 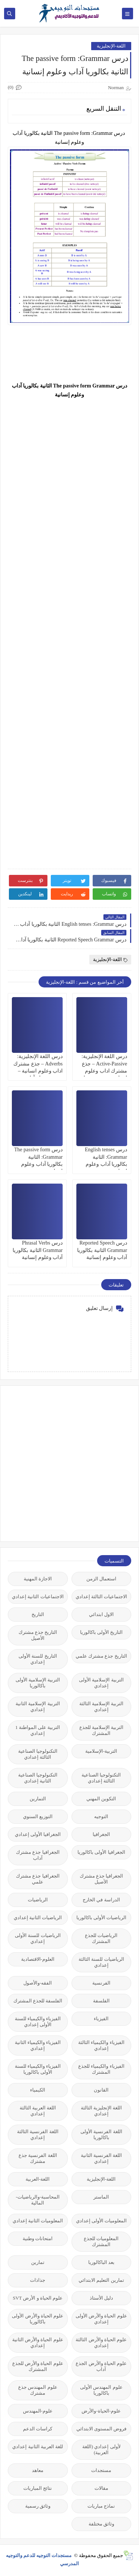 What do you see at coordinates (101, 2470) in the screenshot?
I see `مستجدات` at bounding box center [101, 2470].